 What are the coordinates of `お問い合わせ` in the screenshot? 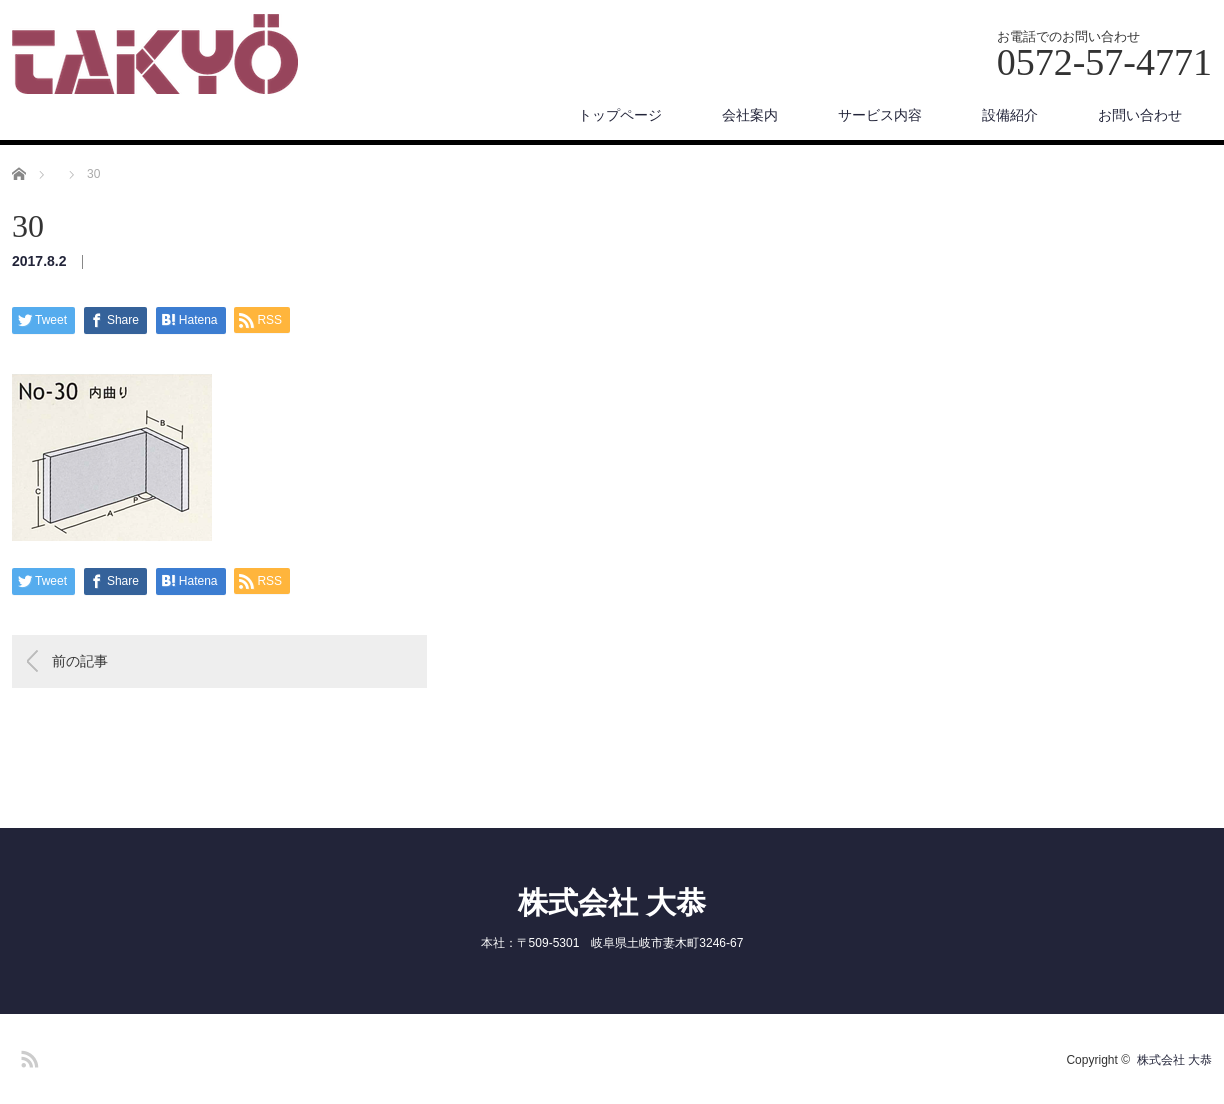 It's located at (1140, 115).